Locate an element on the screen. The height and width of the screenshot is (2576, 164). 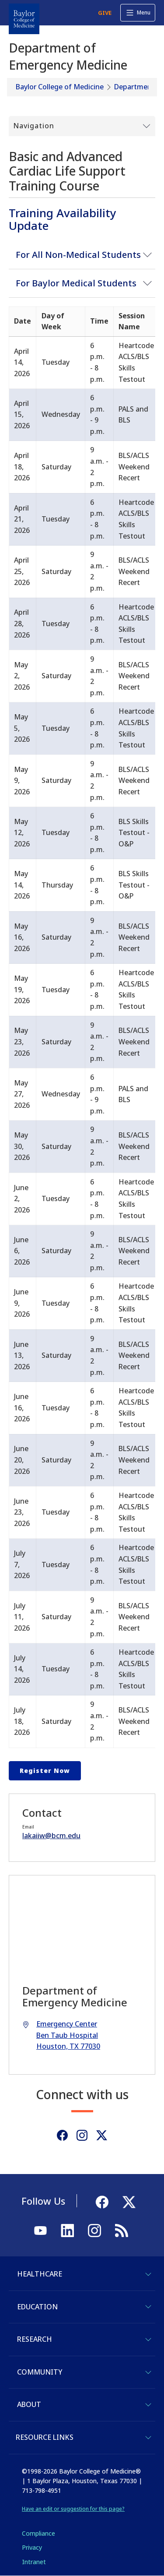
Education is located at coordinates (37, 2307).